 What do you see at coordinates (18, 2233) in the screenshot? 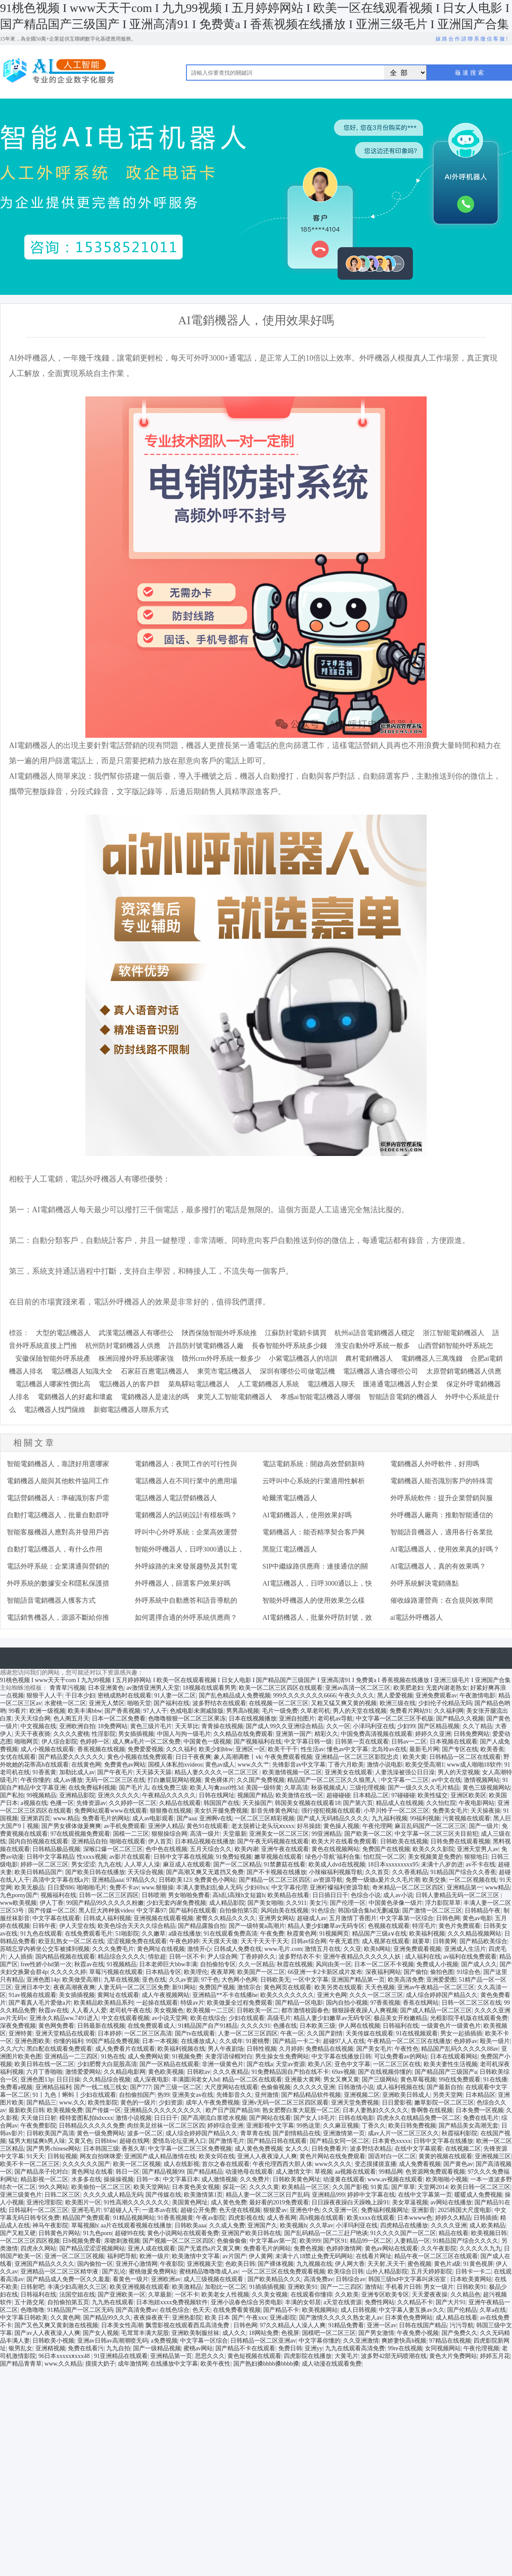
I see `国产又粗又硬` at bounding box center [18, 2233].